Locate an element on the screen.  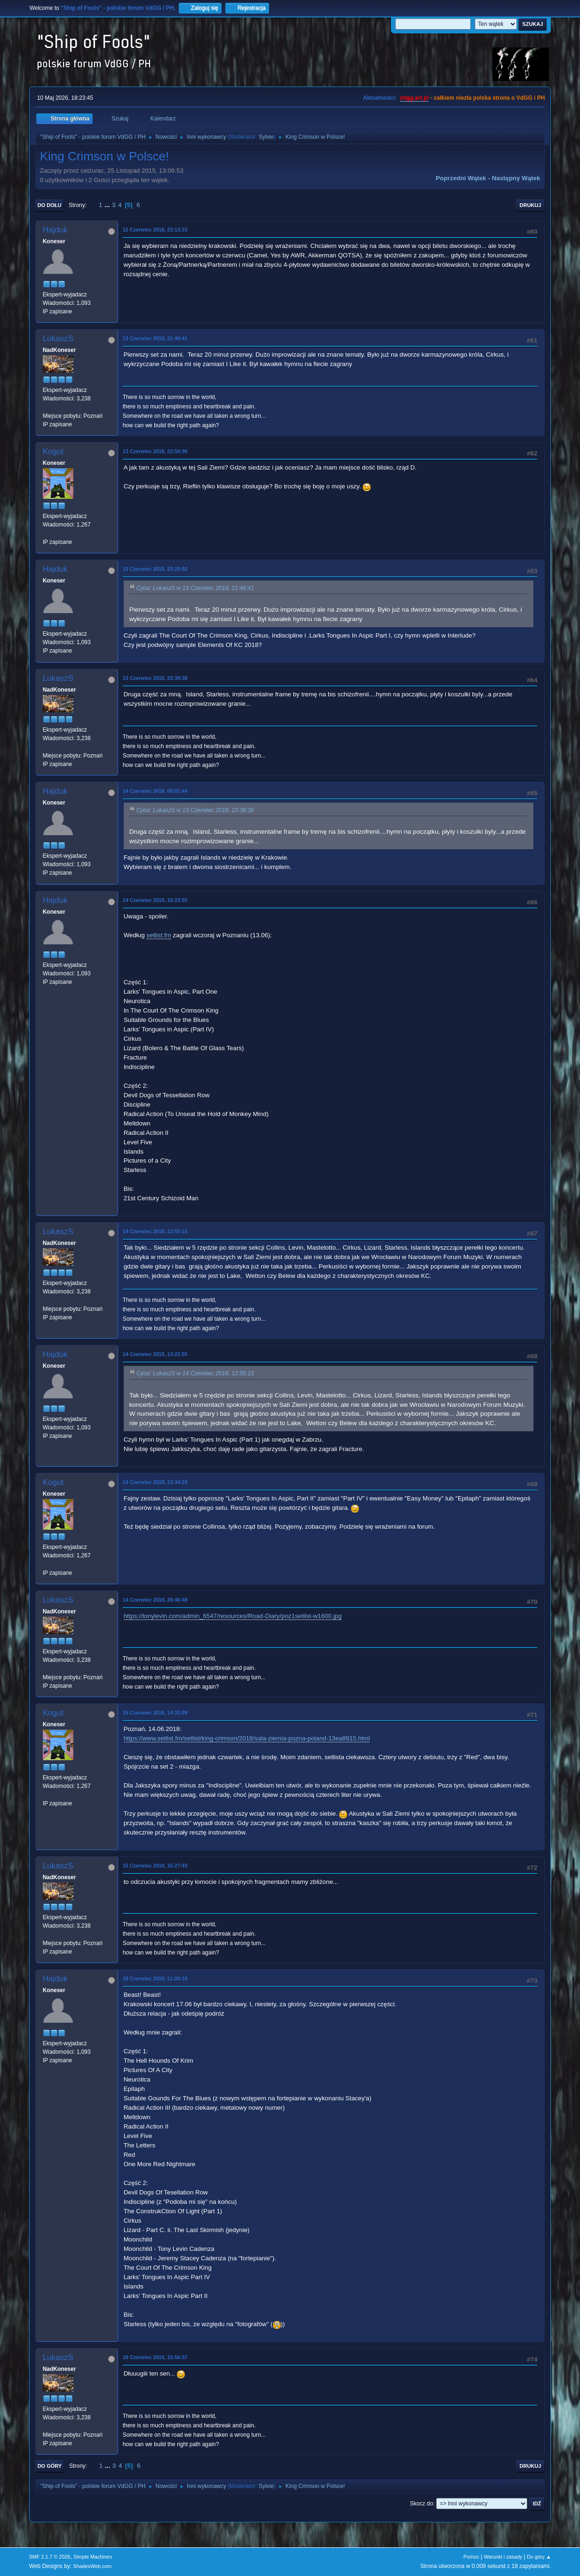
Simple Machines is located at coordinates (92, 2557).